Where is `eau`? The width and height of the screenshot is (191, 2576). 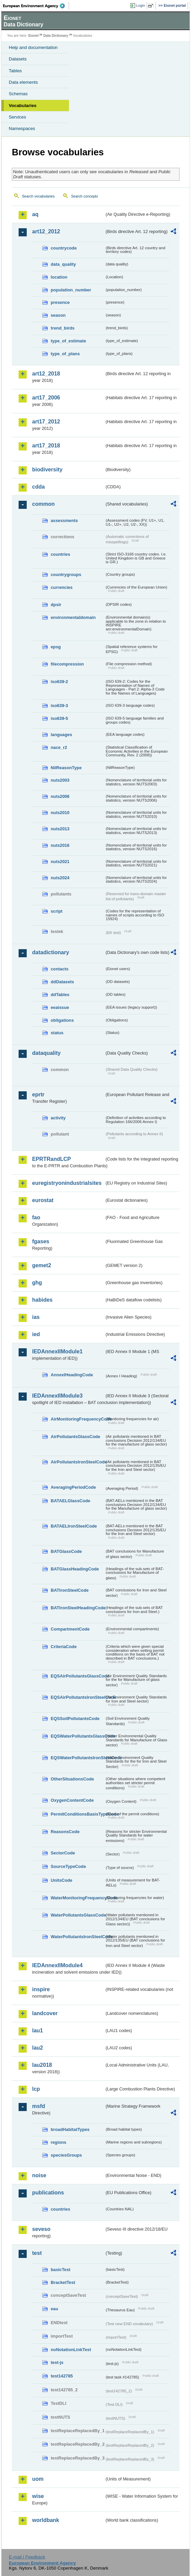 eau is located at coordinates (54, 2308).